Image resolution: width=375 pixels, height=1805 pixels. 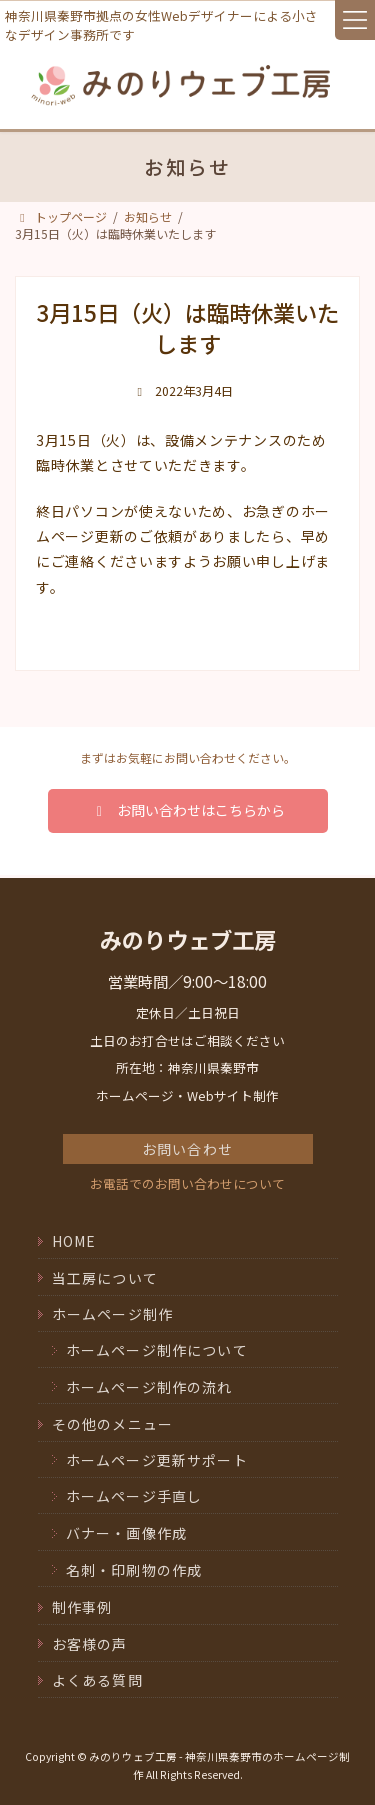 What do you see at coordinates (113, 1314) in the screenshot?
I see `ホームページ制作` at bounding box center [113, 1314].